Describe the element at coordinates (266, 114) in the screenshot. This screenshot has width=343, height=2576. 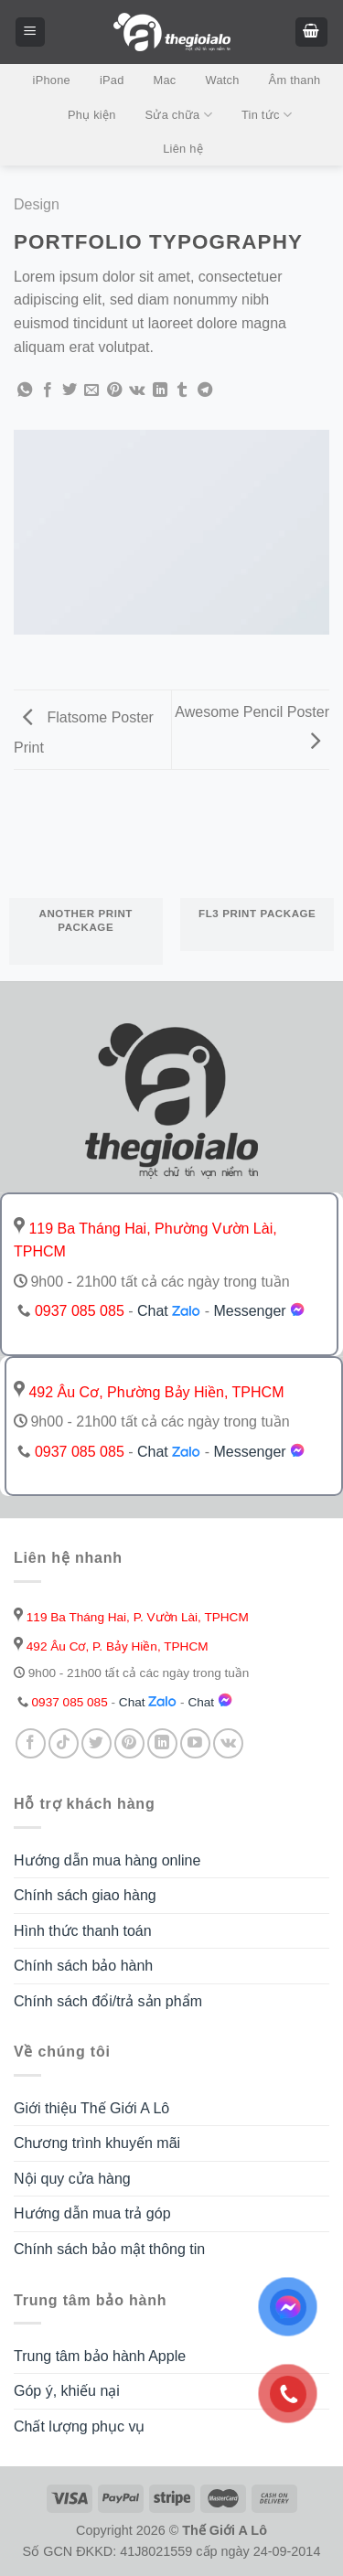
I see `Tin tức` at that location.